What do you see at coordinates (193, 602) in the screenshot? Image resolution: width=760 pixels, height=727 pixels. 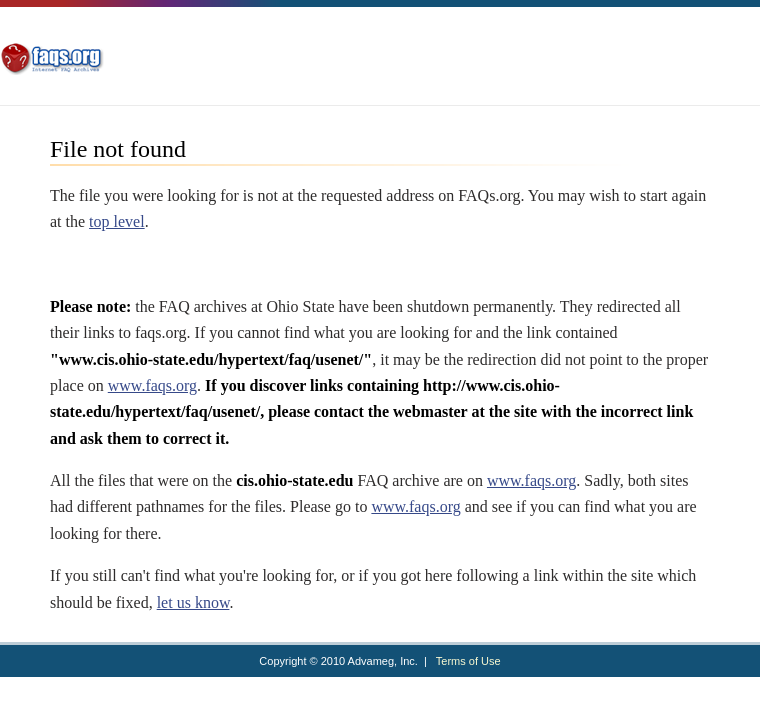 I see `let us know` at bounding box center [193, 602].